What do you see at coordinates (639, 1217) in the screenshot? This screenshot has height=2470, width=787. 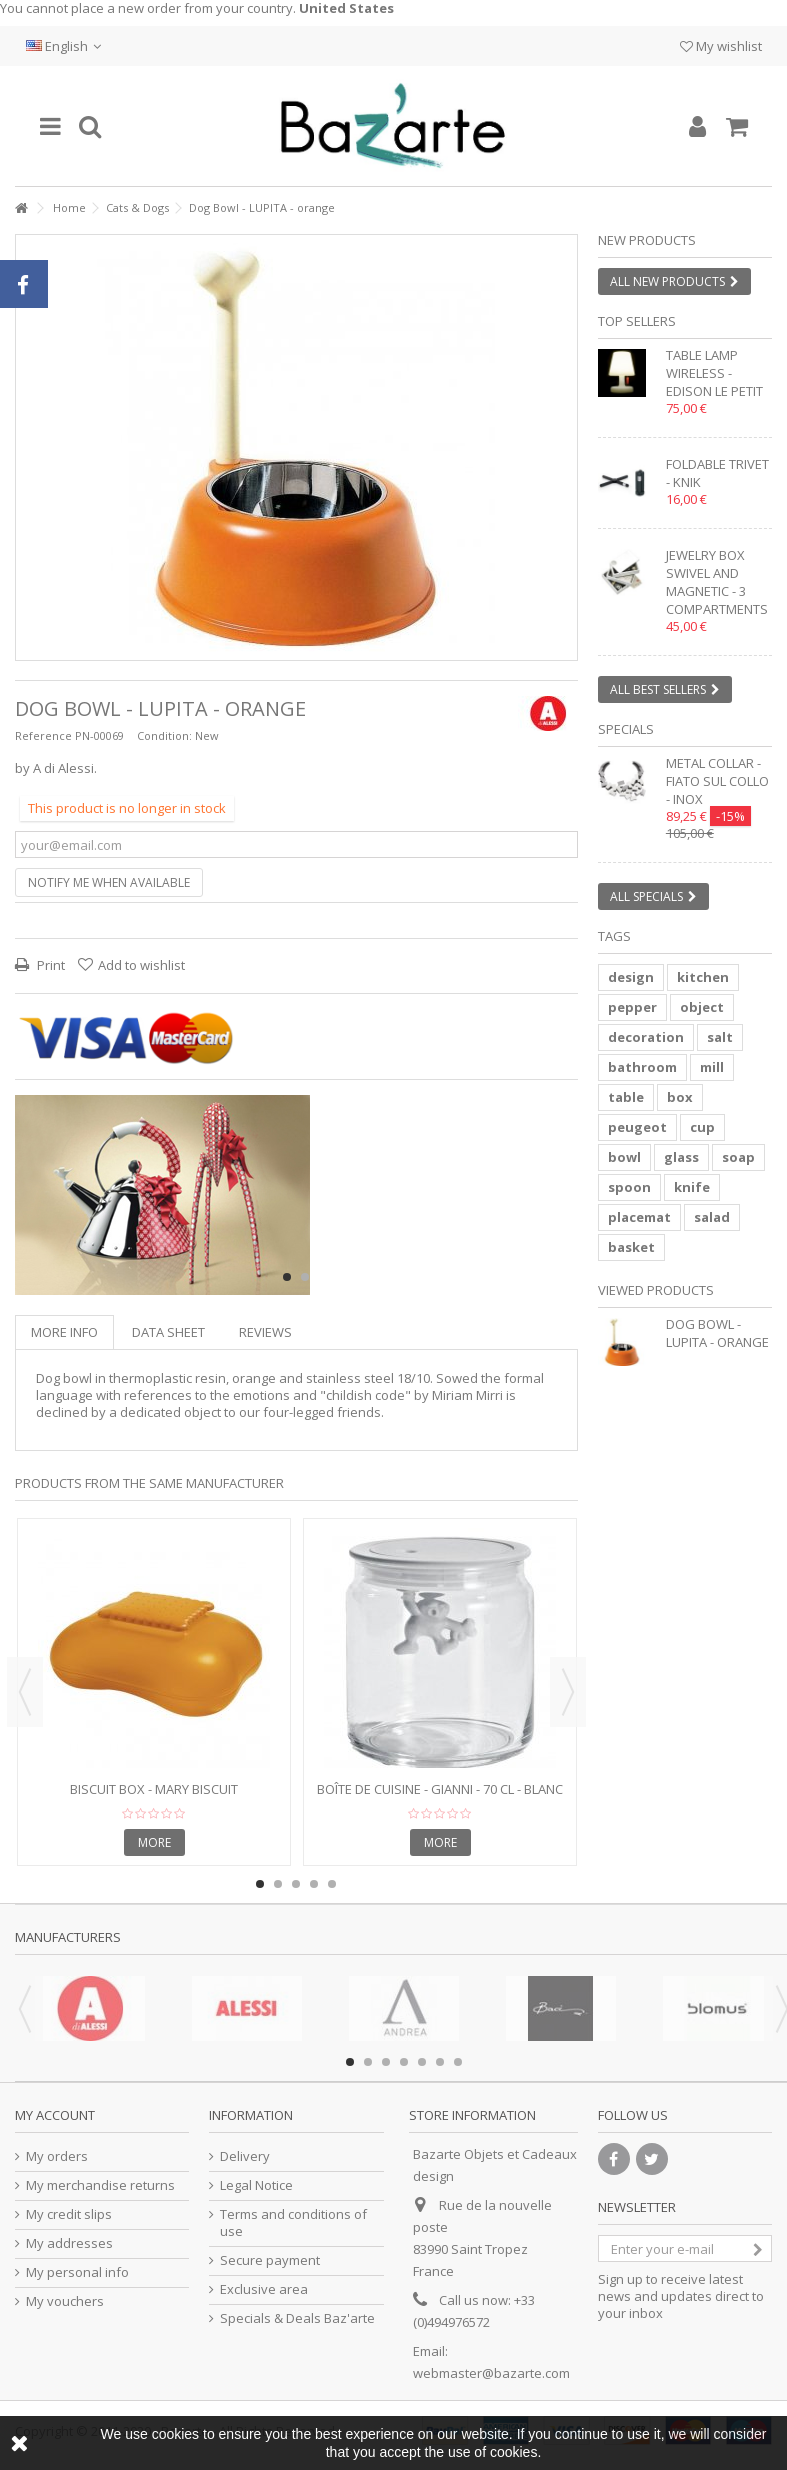 I see `placemat` at bounding box center [639, 1217].